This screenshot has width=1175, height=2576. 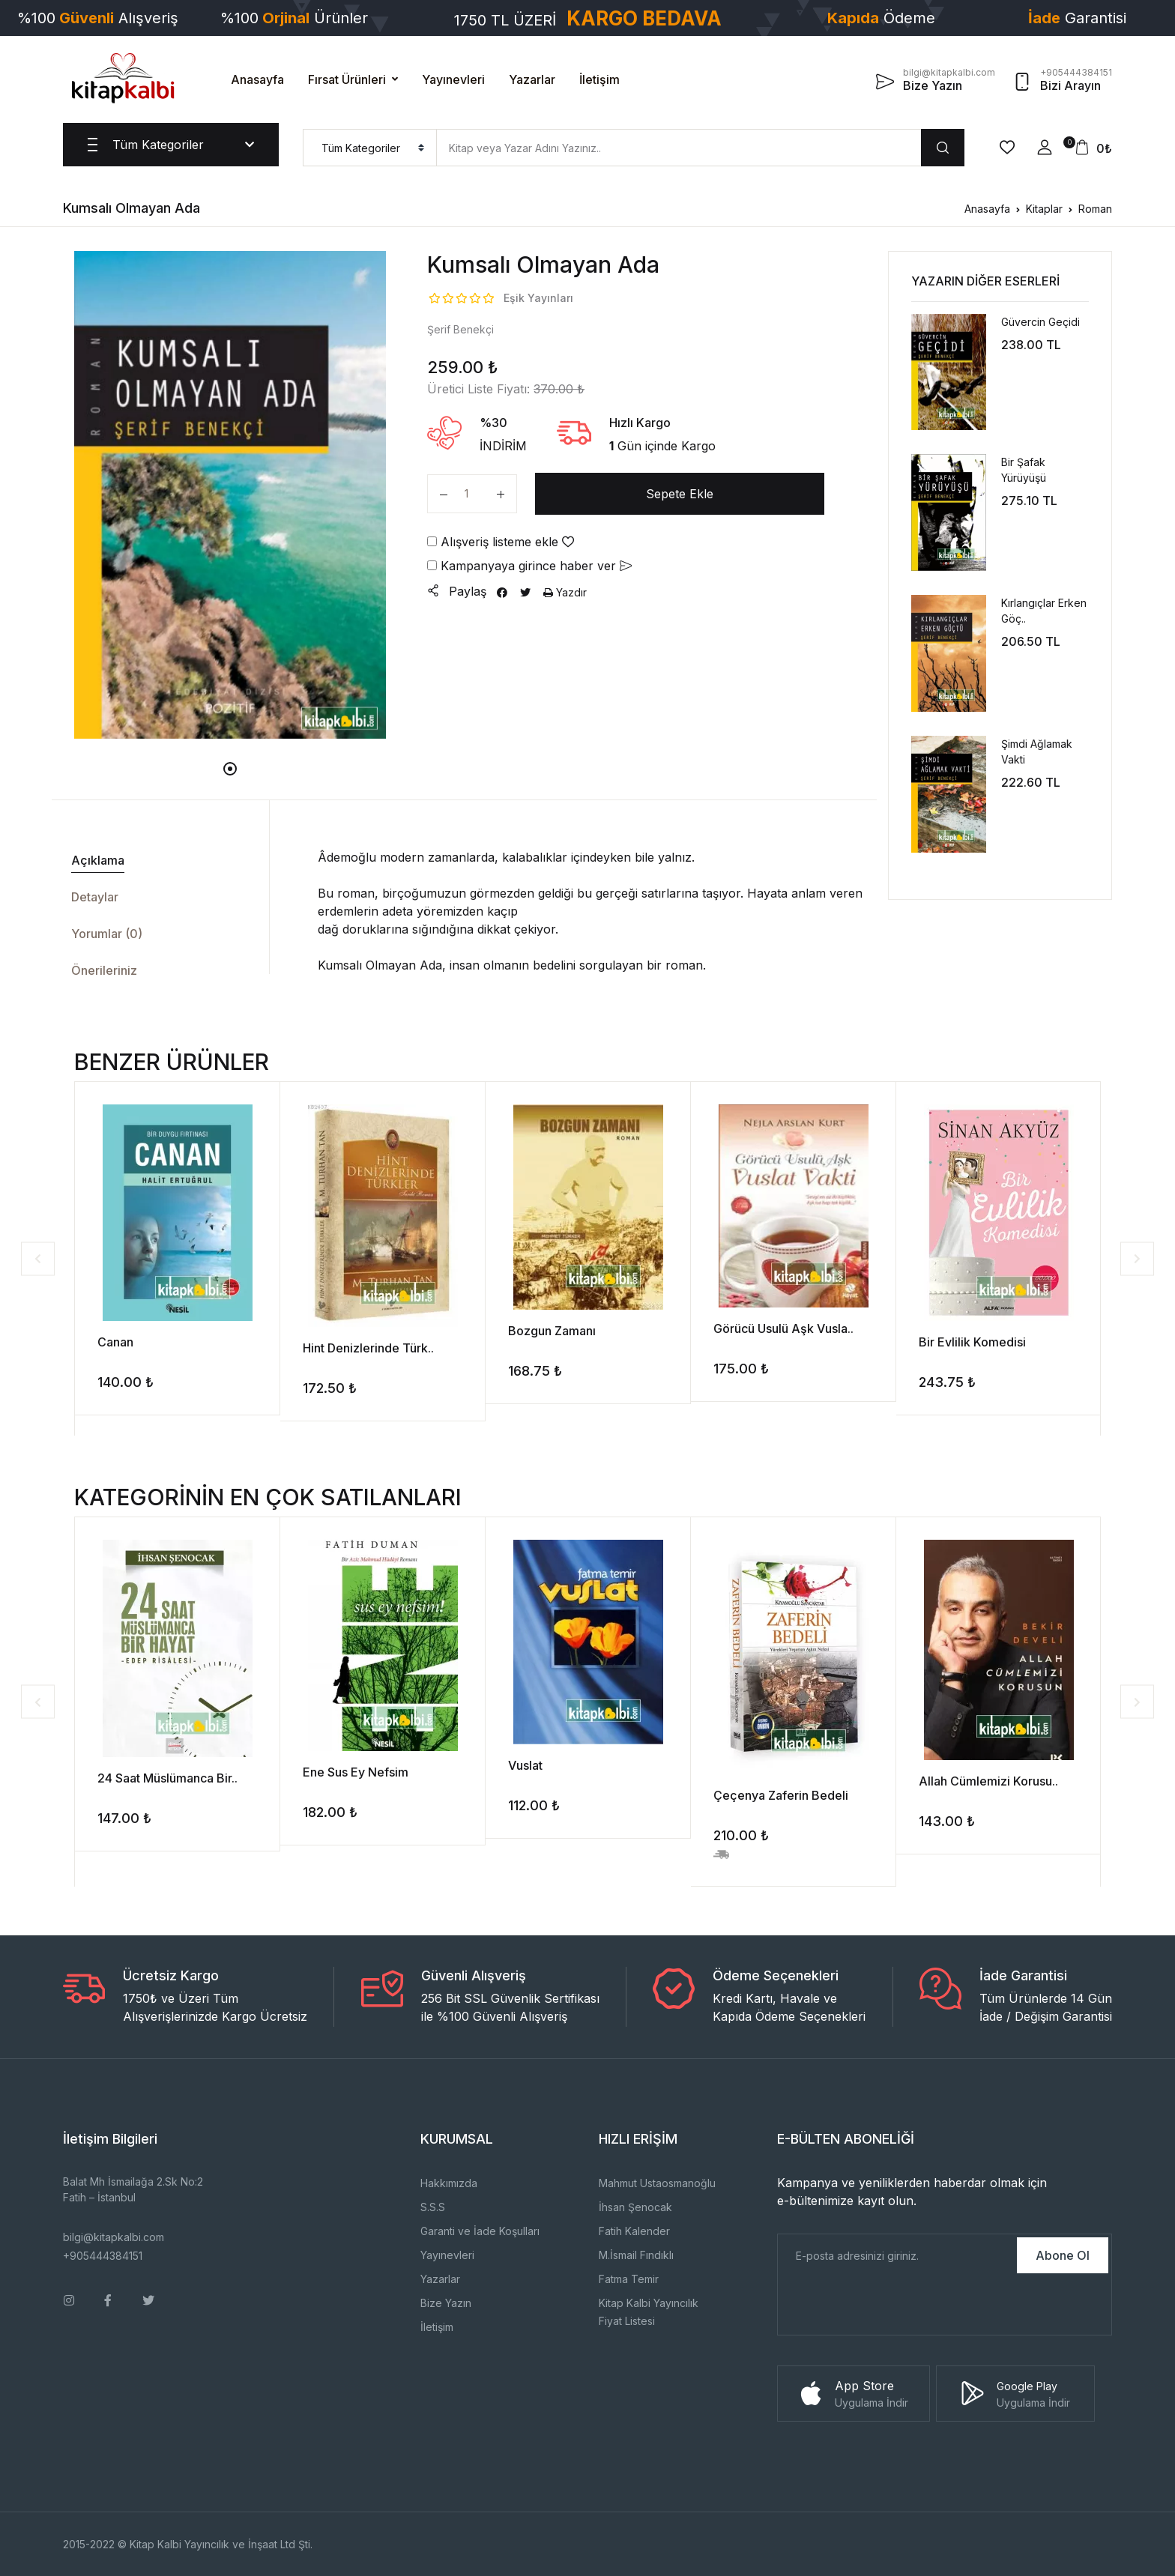 I want to click on Anasayfa, so click(x=257, y=79).